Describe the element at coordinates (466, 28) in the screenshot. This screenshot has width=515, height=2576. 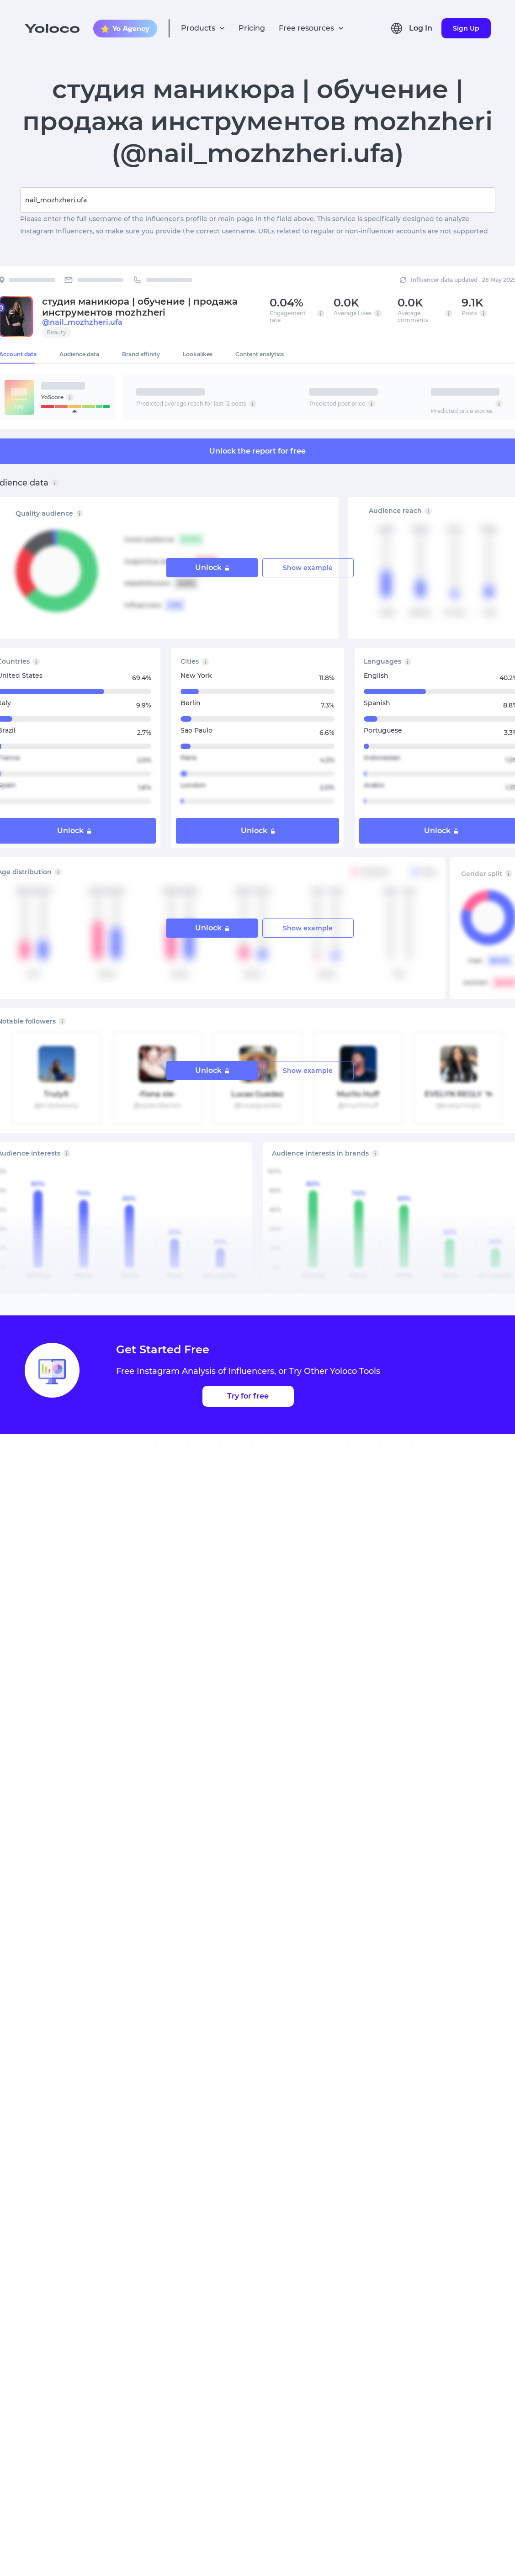
I see `Sign Up` at that location.